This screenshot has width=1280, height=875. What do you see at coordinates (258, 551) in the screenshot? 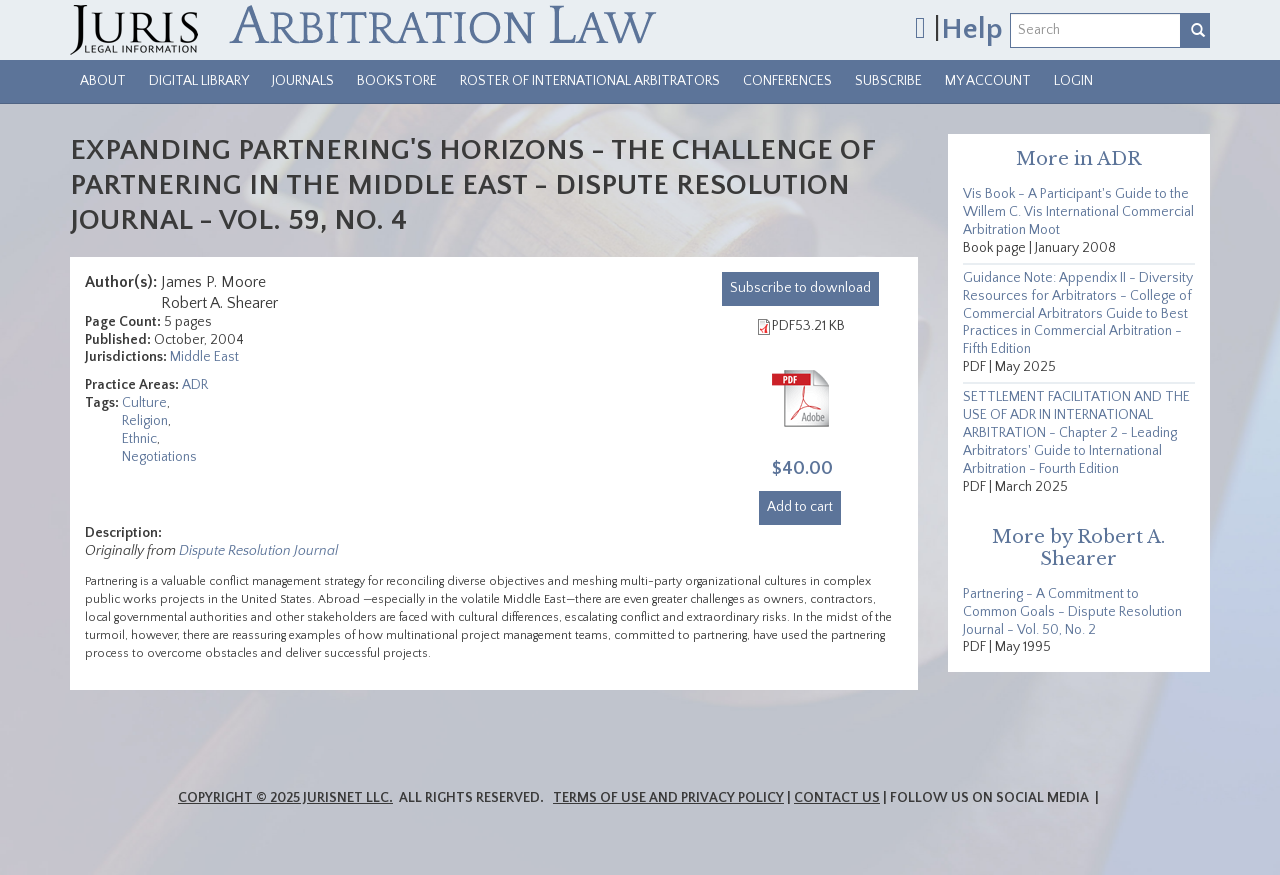
I see `Dispute Resolution Journal` at bounding box center [258, 551].